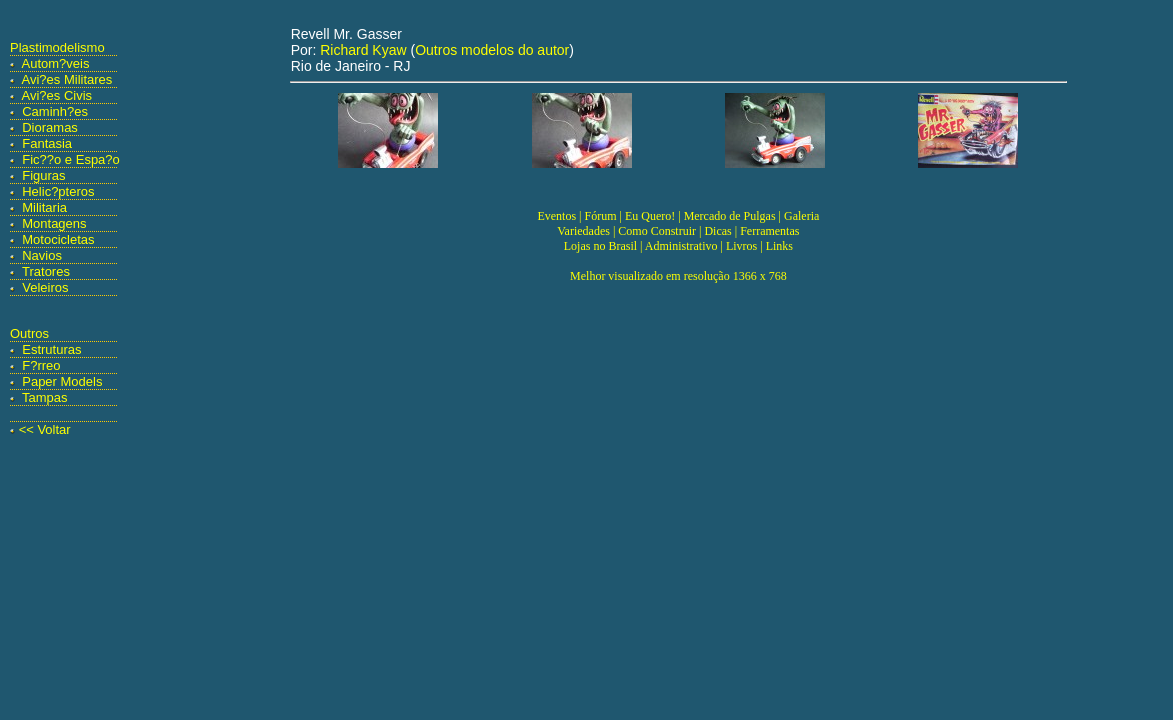 Image resolution: width=1173 pixels, height=720 pixels. I want to click on Eu Quero!, so click(650, 216).